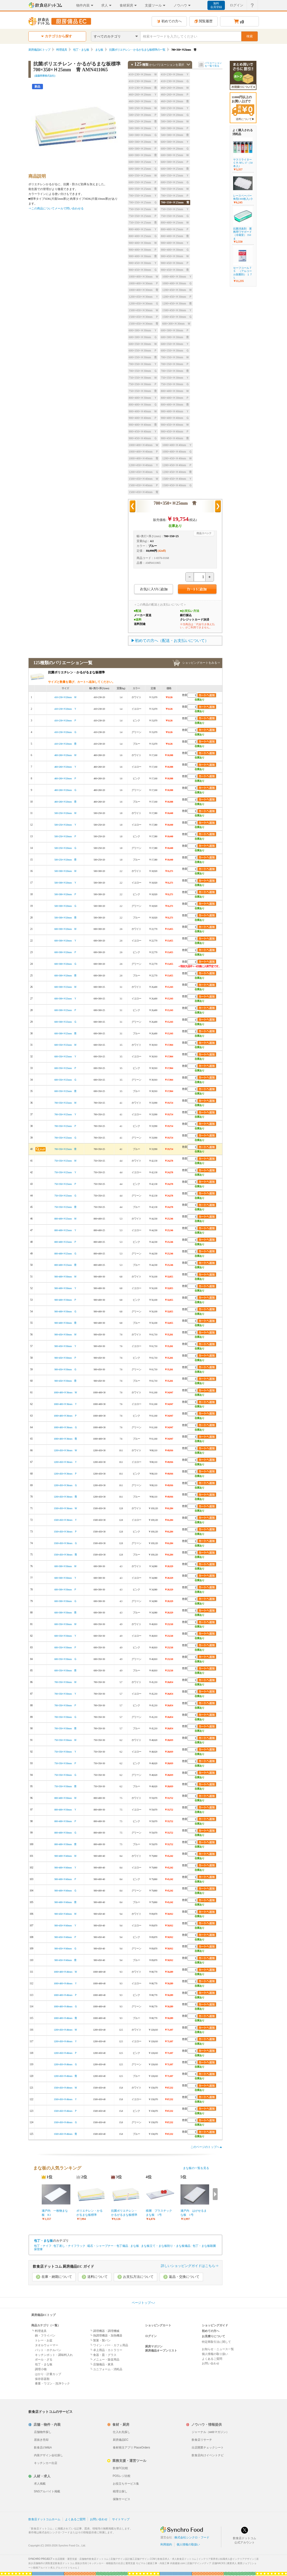  I want to click on 600×300×Ｈ30mm Ｐ, so click(175, 330).